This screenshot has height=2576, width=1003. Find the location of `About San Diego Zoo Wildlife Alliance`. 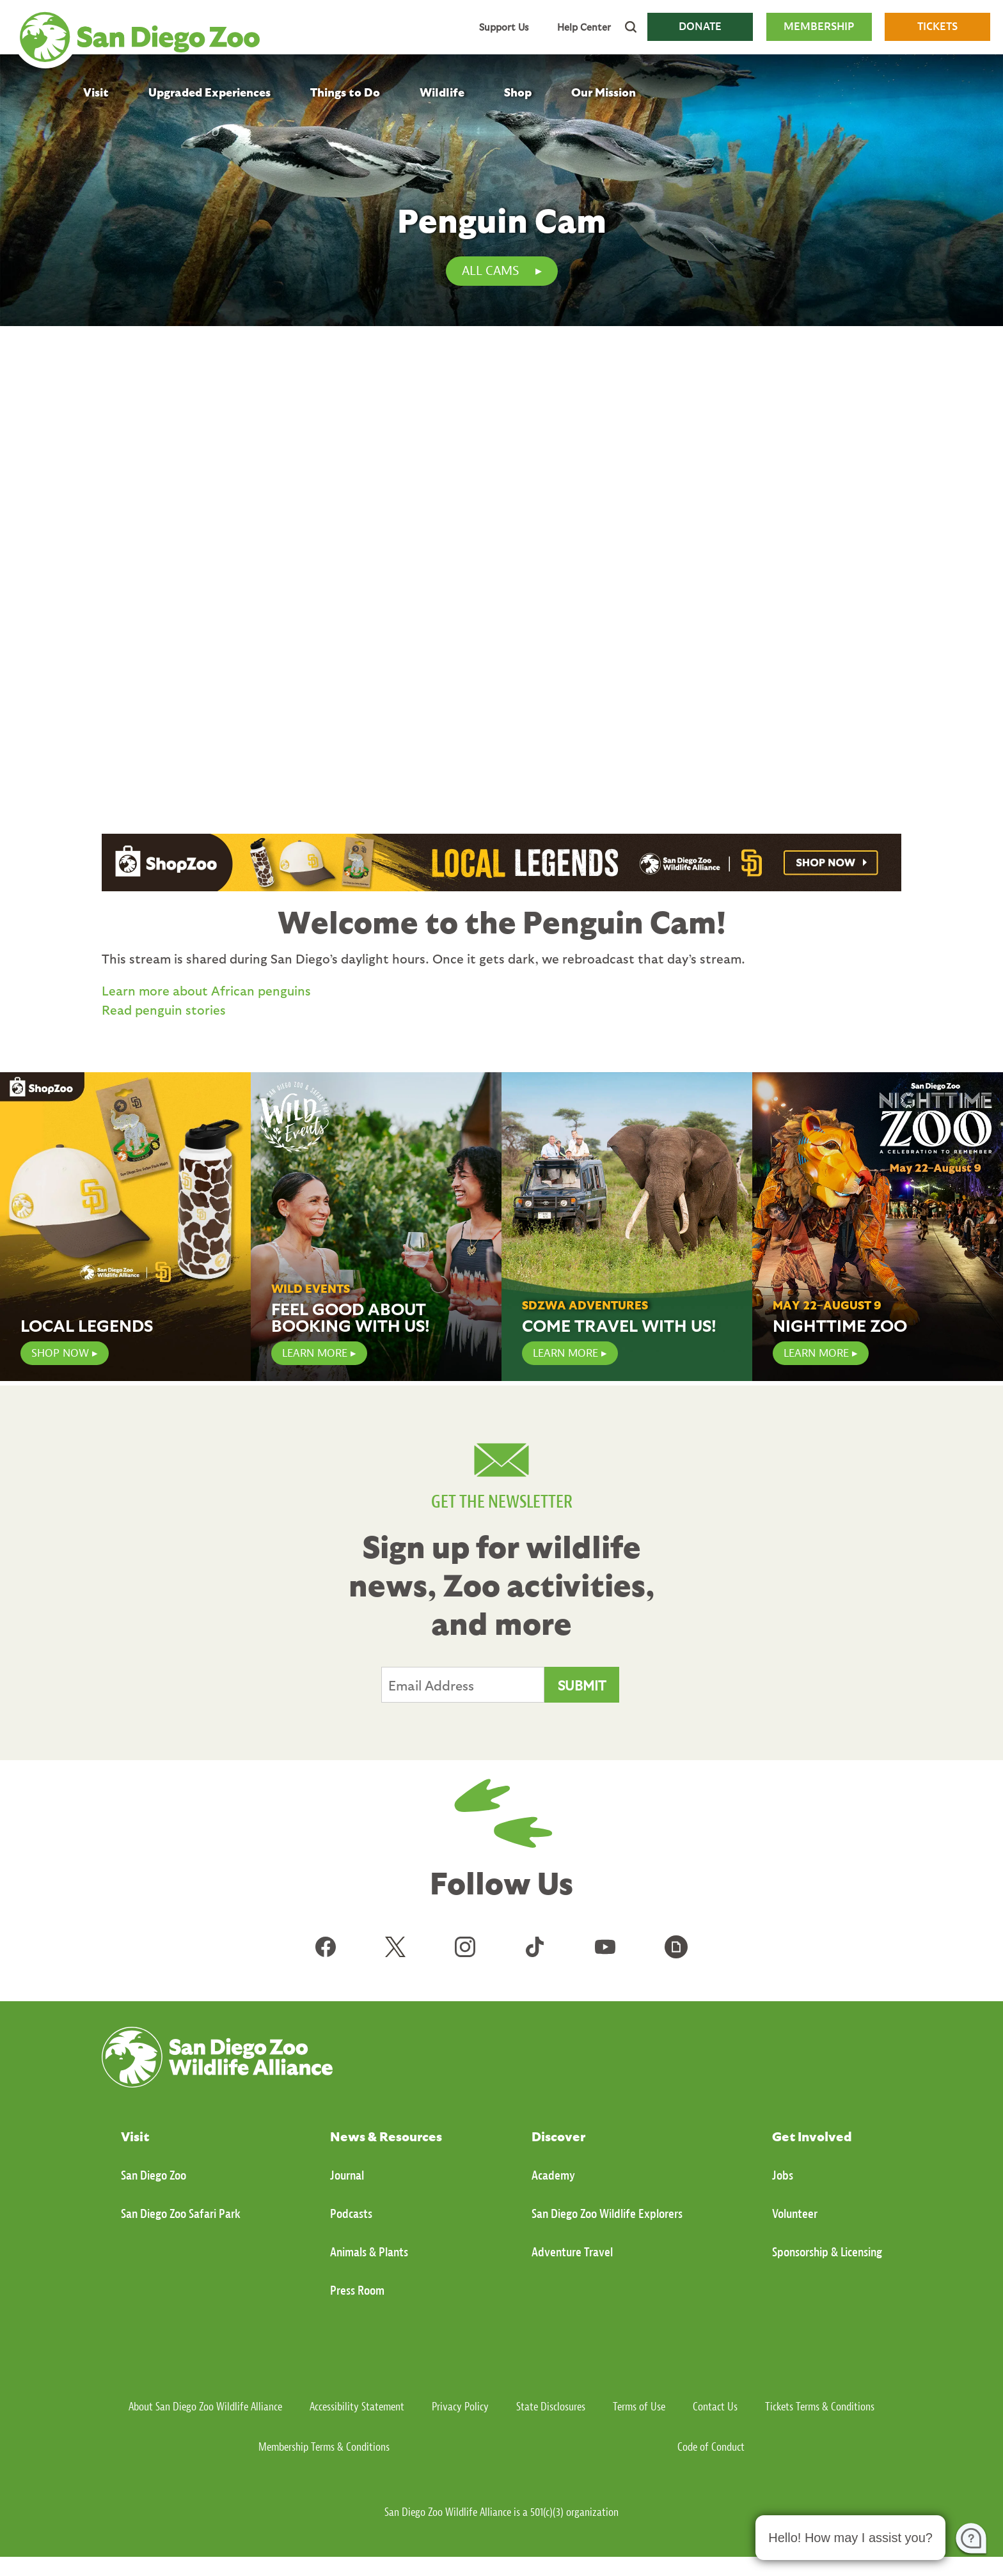

About San Diego Zoo Wildlife Alliance is located at coordinates (205, 2407).